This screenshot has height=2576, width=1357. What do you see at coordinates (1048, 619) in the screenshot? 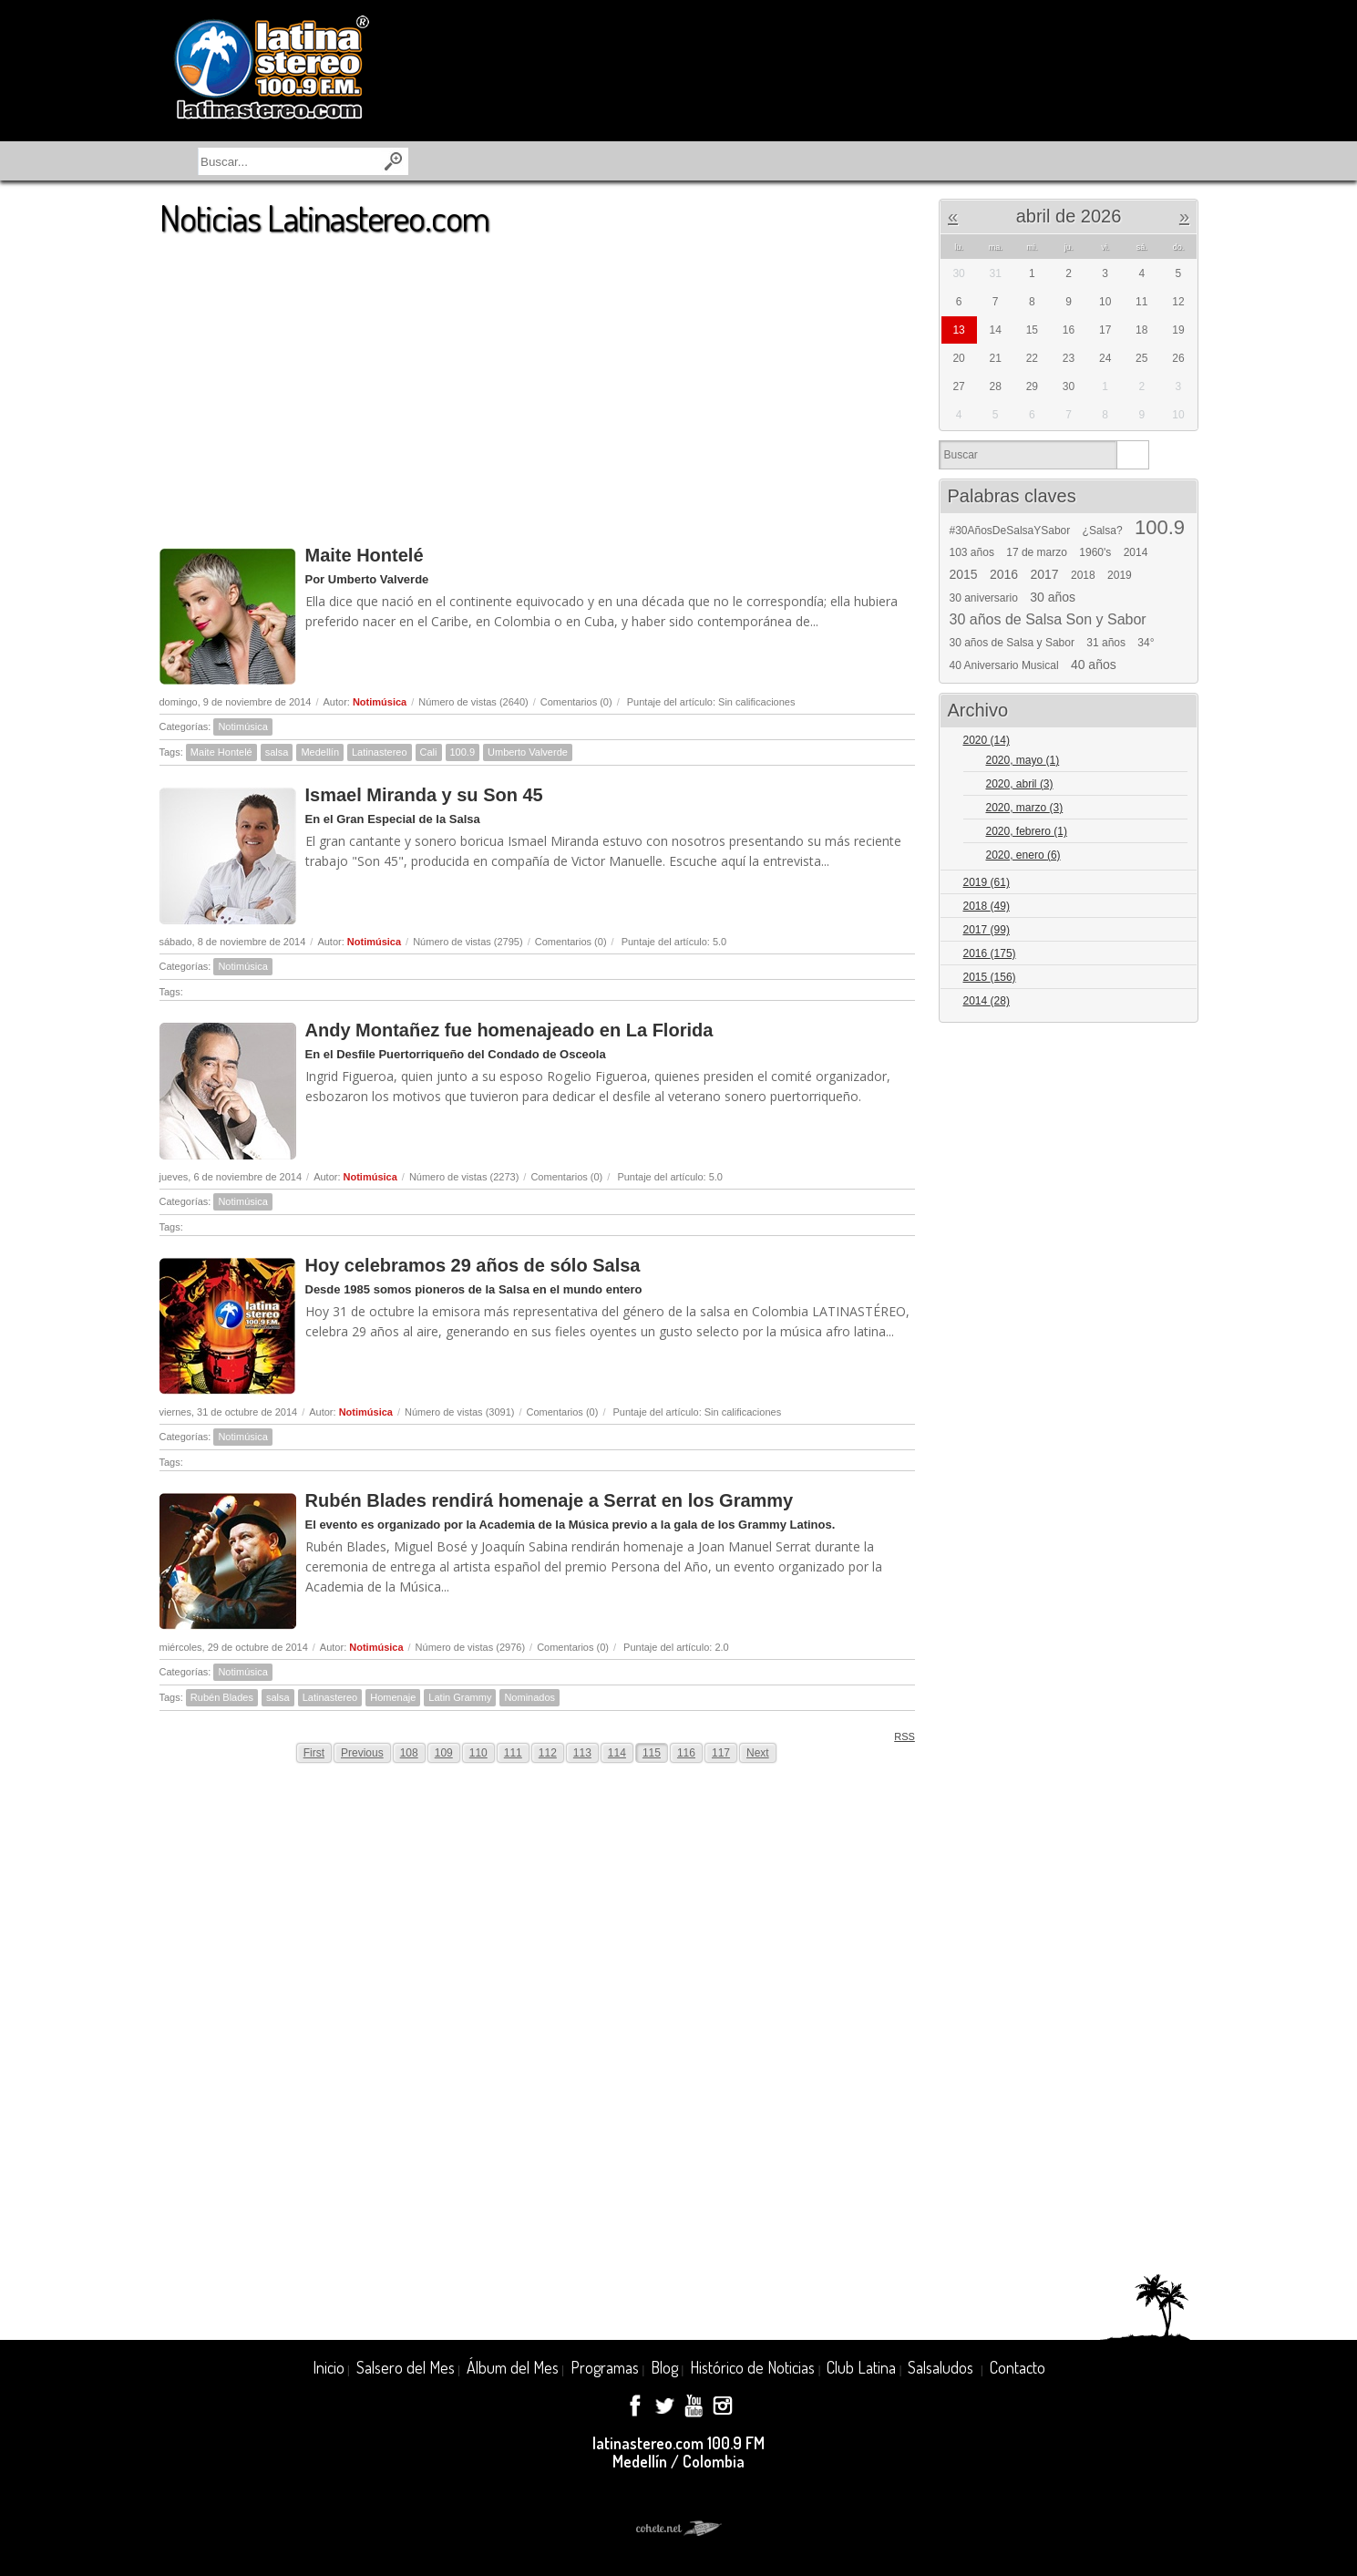
I see `30 años de Salsa Son y Sabor` at bounding box center [1048, 619].